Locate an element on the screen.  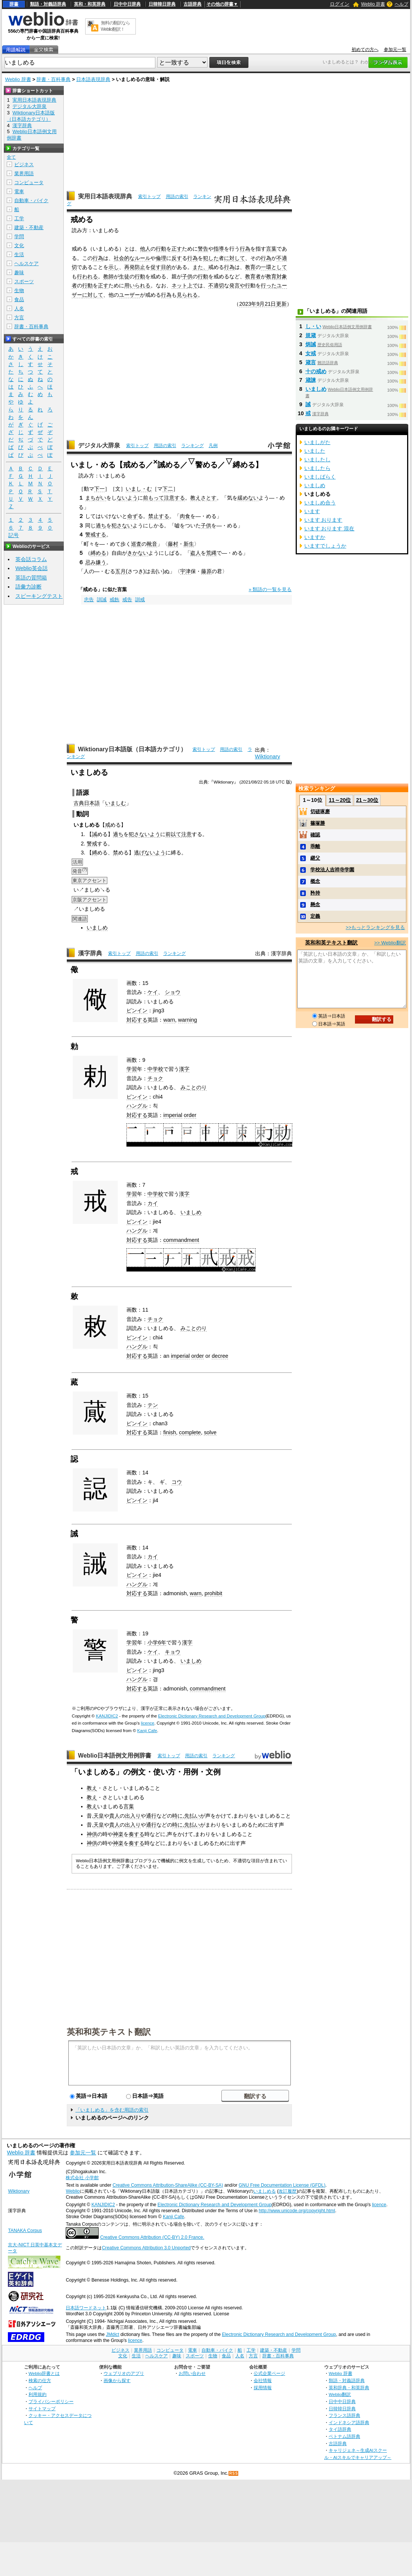
行為 is located at coordinates (245, 249).